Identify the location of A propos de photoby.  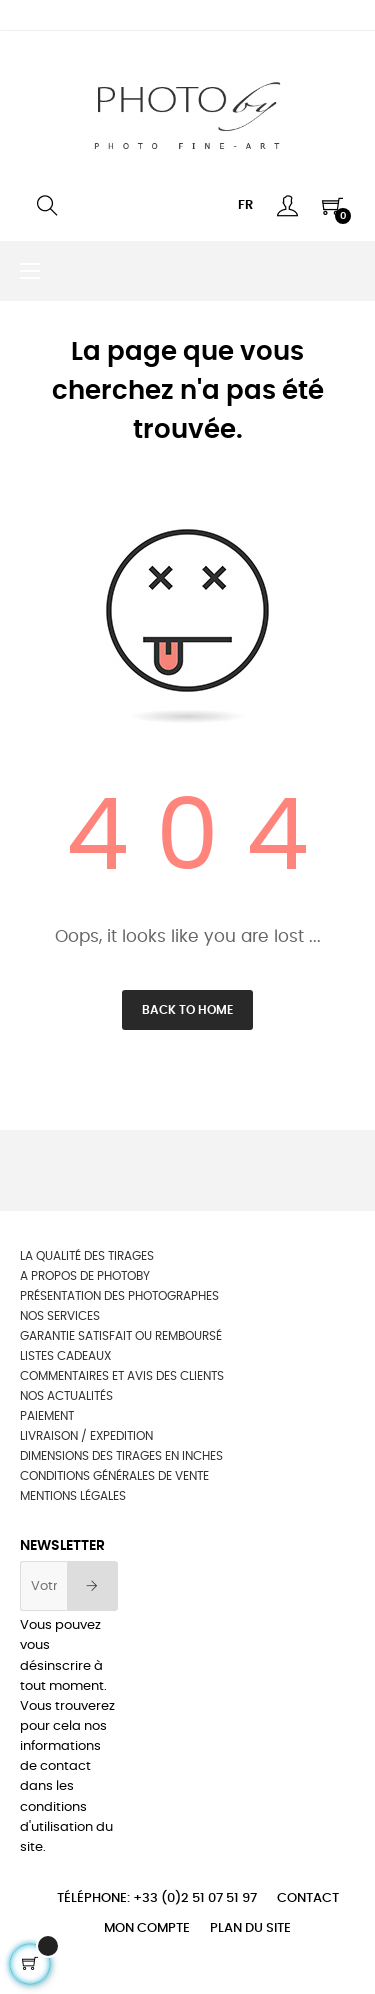
(85, 1276).